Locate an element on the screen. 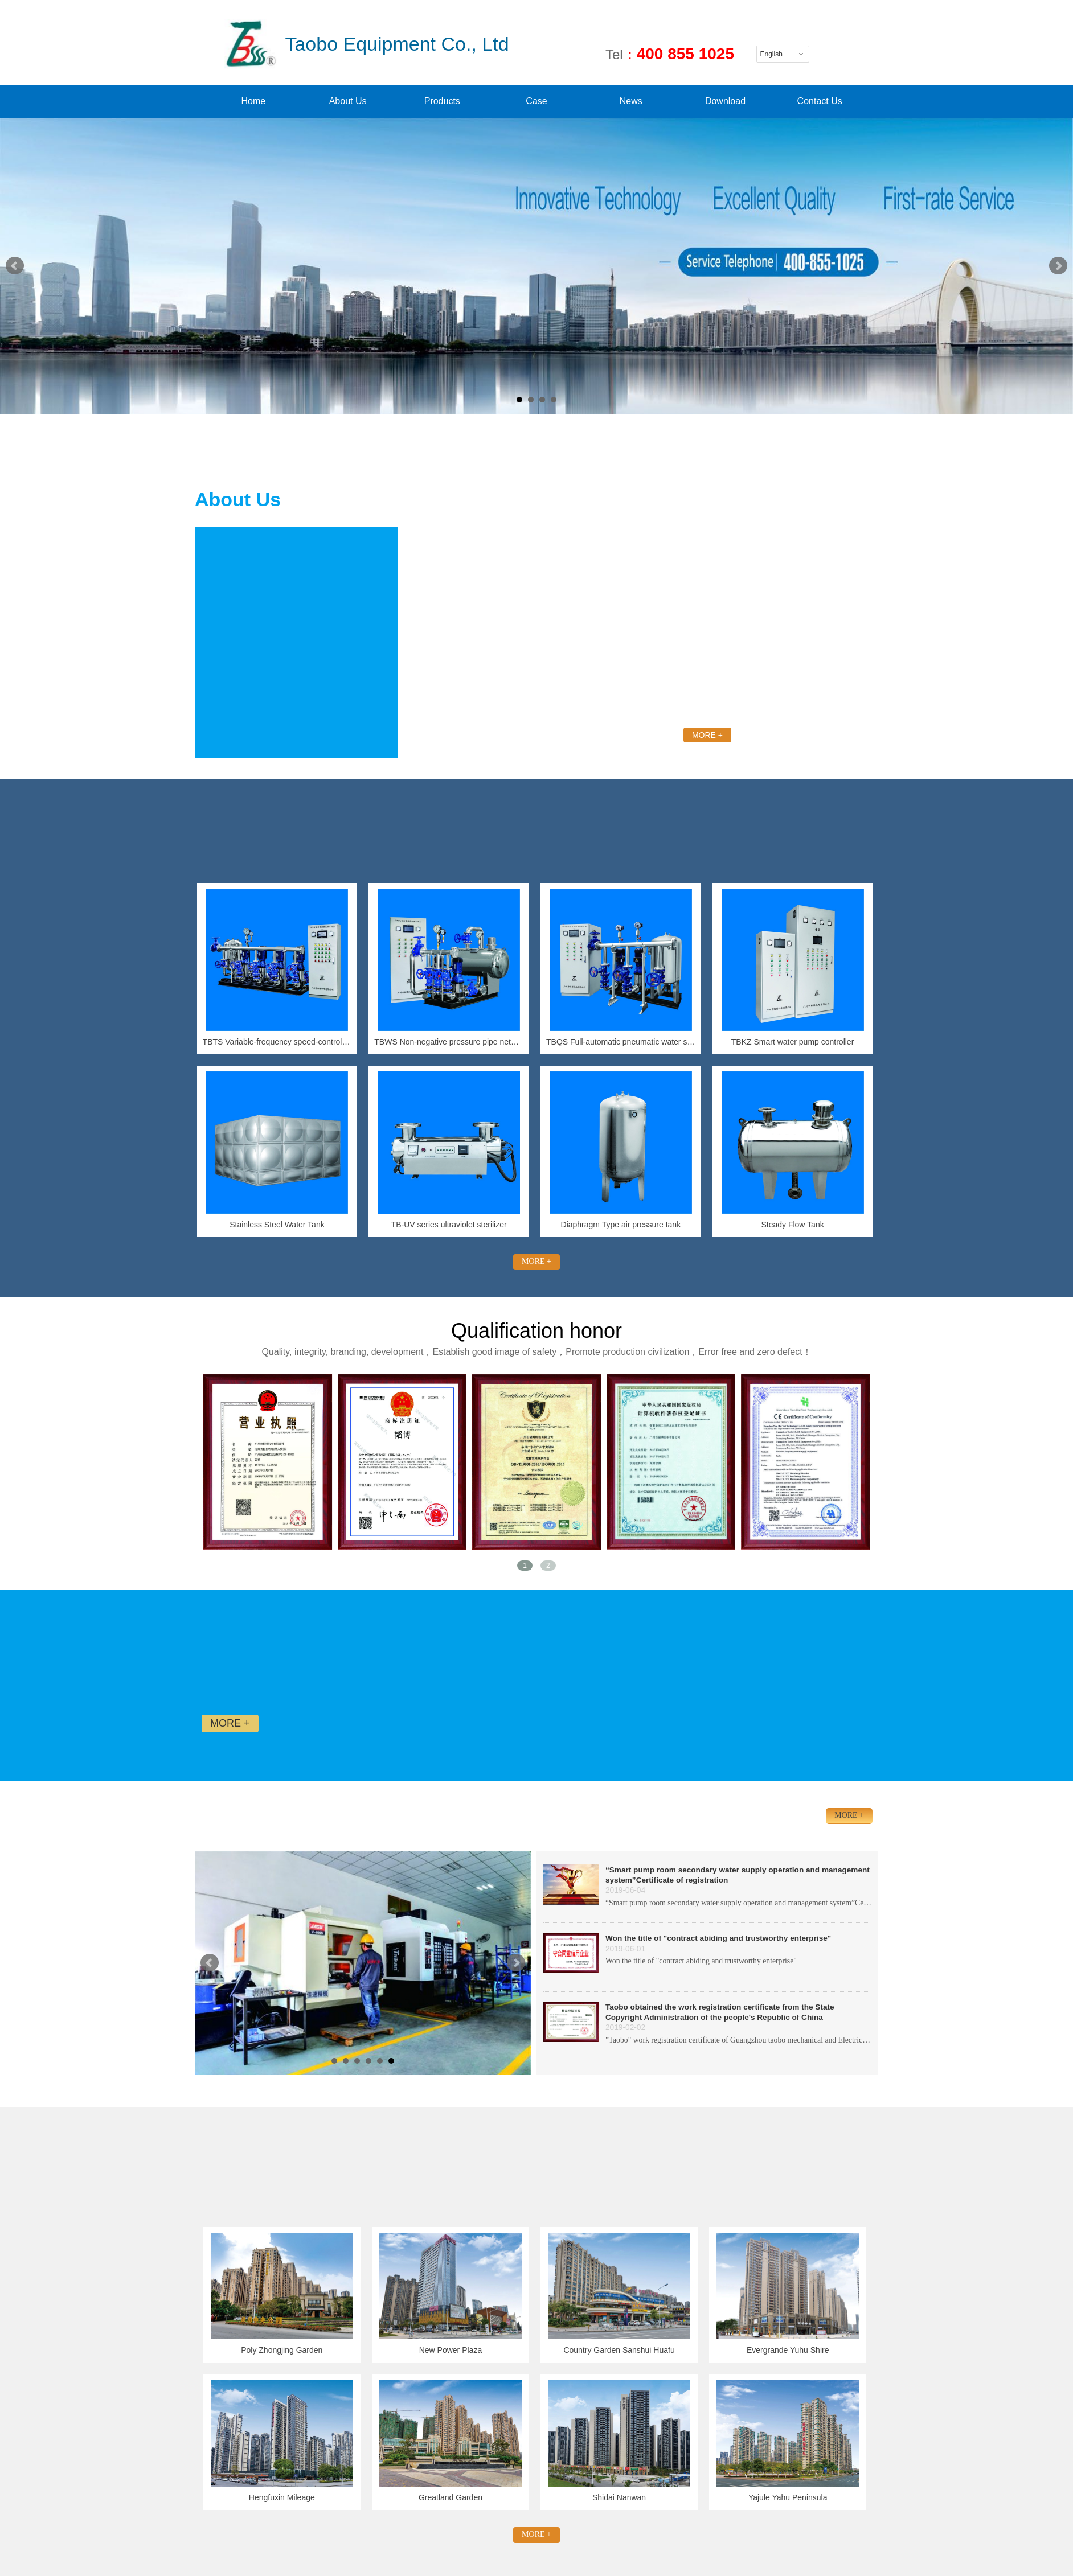 This screenshot has width=1073, height=2576. Stainless Steel Water Tank is located at coordinates (277, 1224).